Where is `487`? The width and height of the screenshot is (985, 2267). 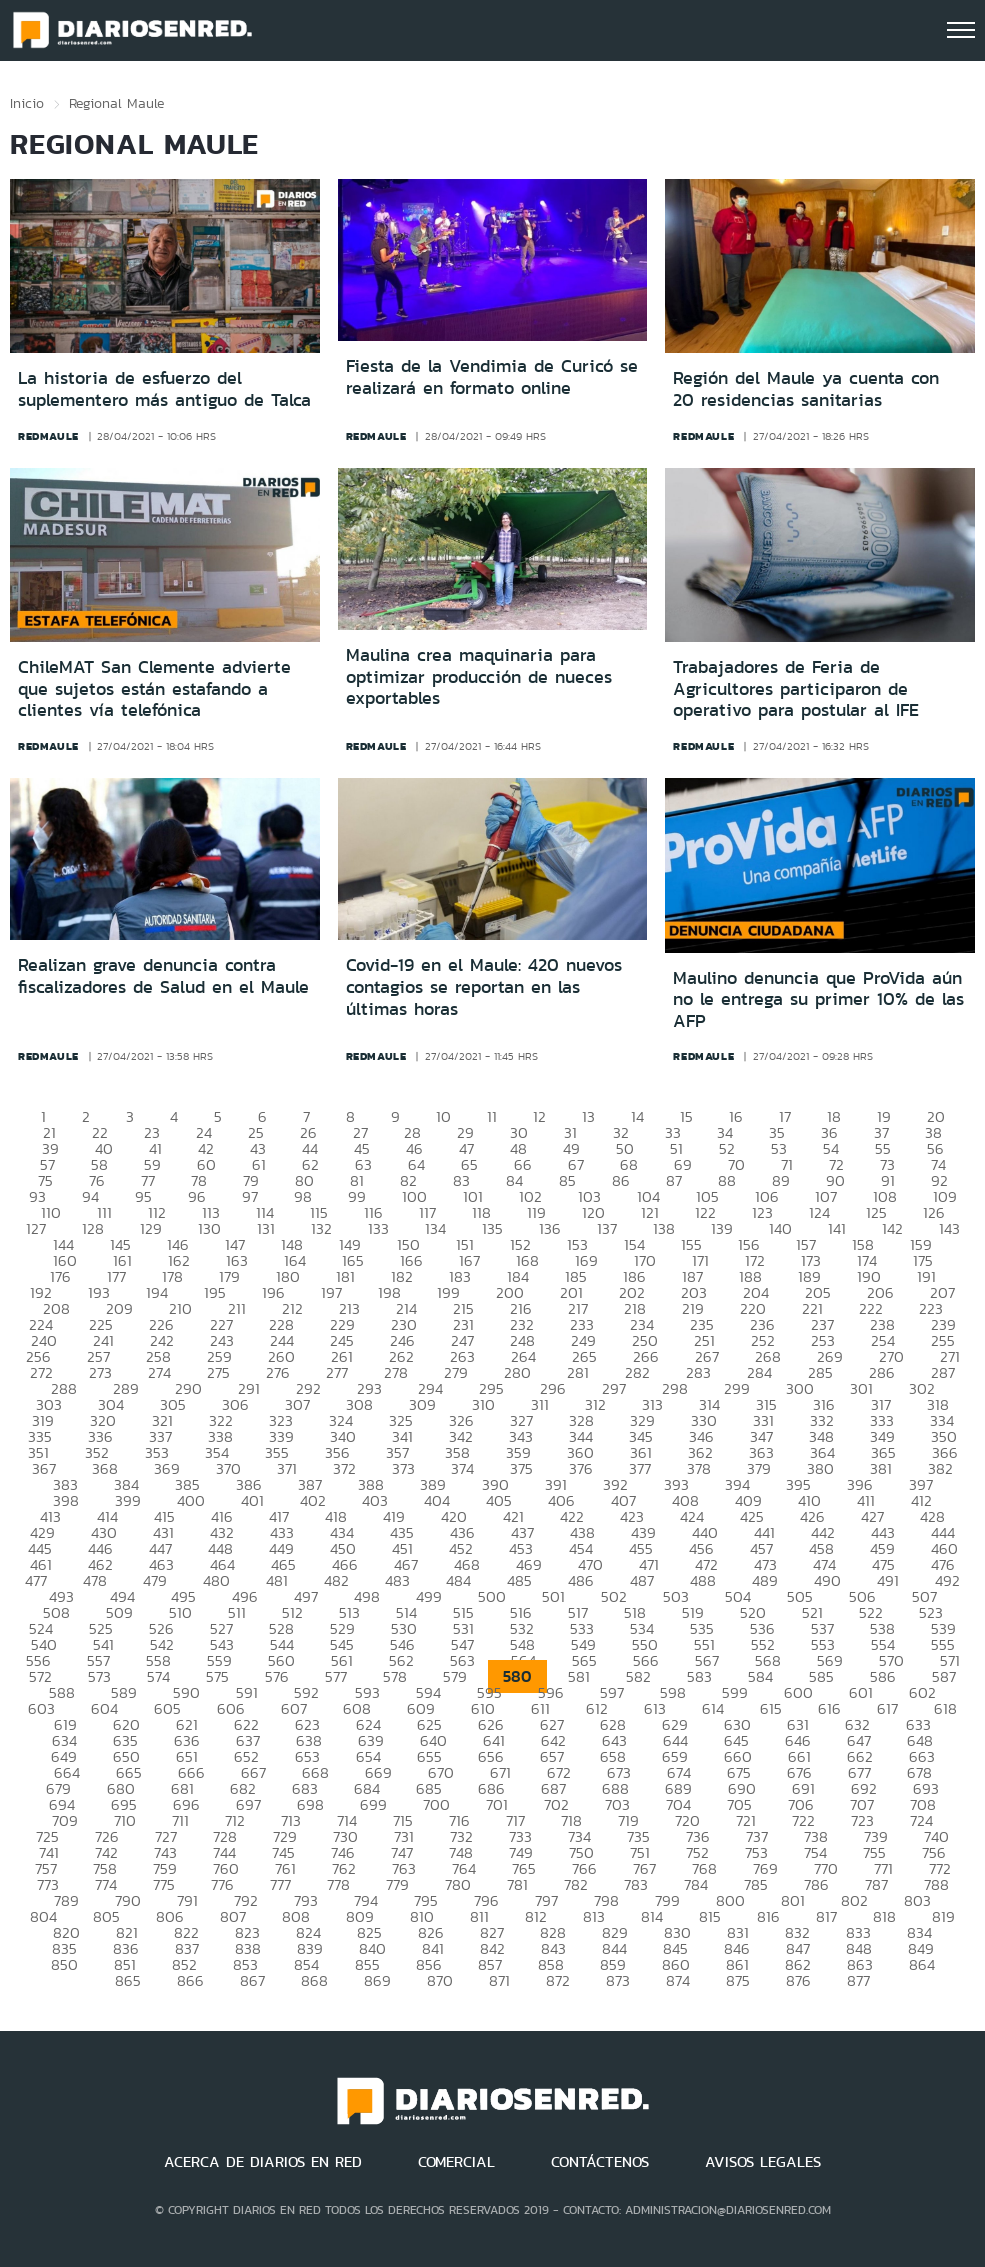 487 is located at coordinates (642, 1580).